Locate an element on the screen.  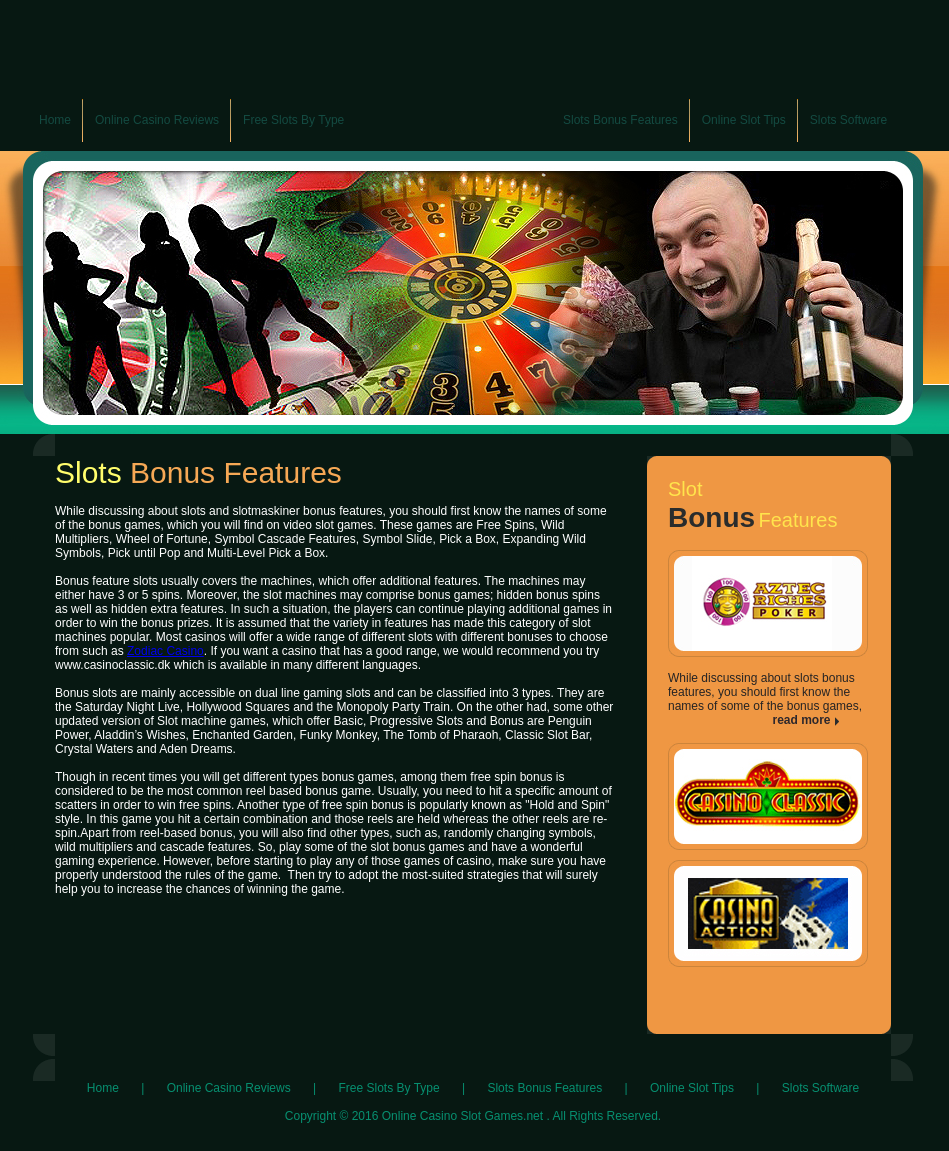
Home is located at coordinates (103, 1088).